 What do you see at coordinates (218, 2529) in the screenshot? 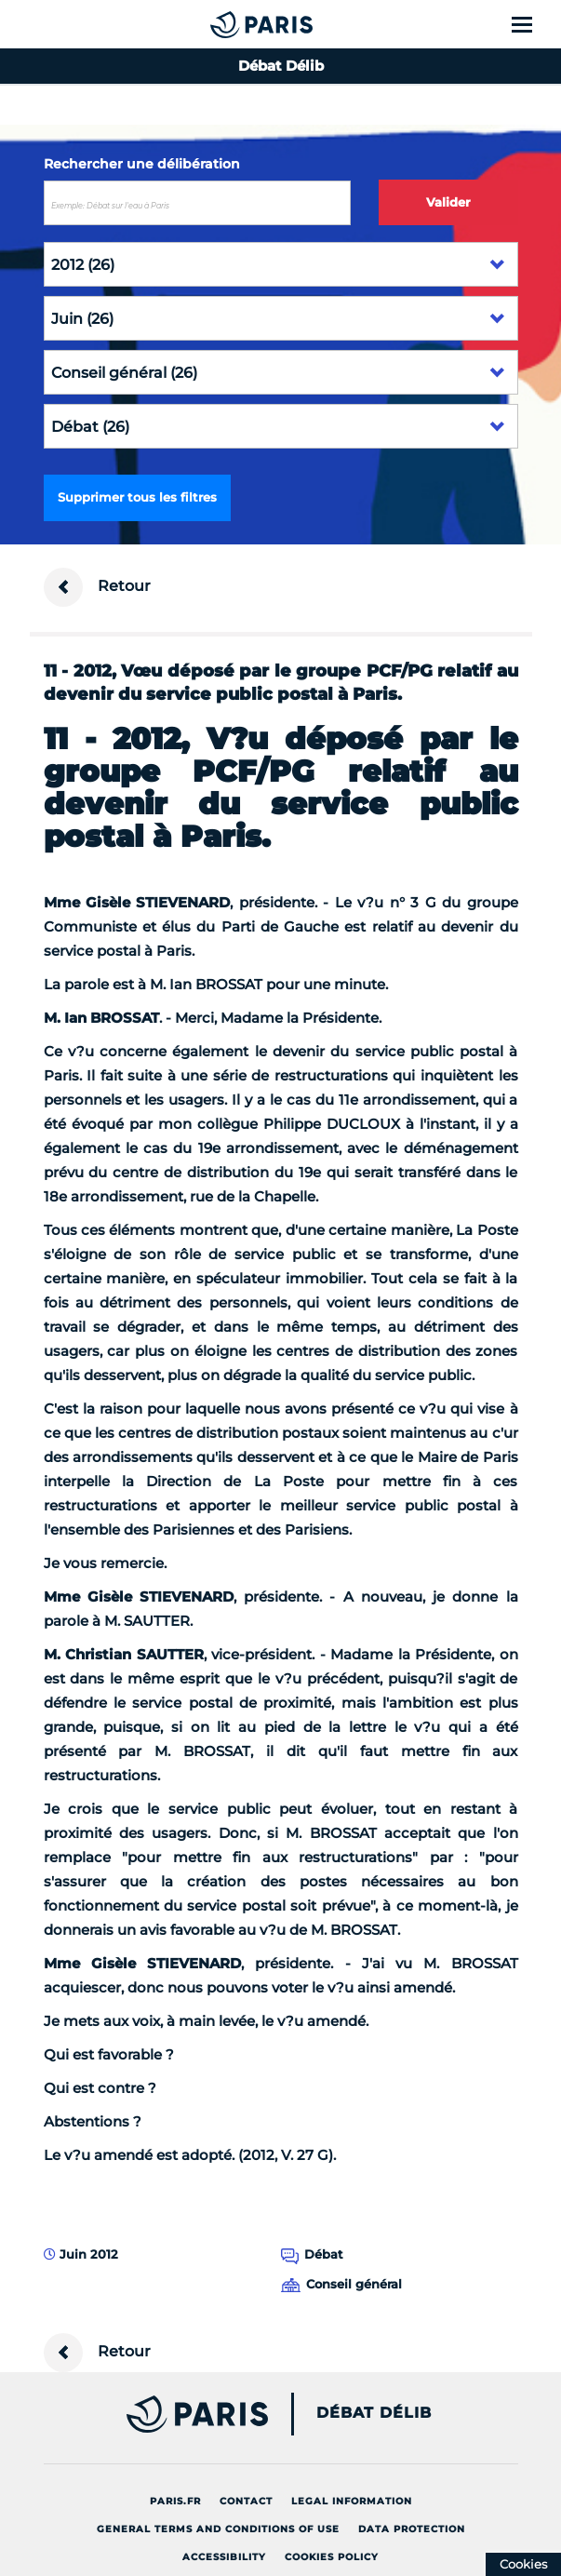
I see `General terms and conditions of use` at bounding box center [218, 2529].